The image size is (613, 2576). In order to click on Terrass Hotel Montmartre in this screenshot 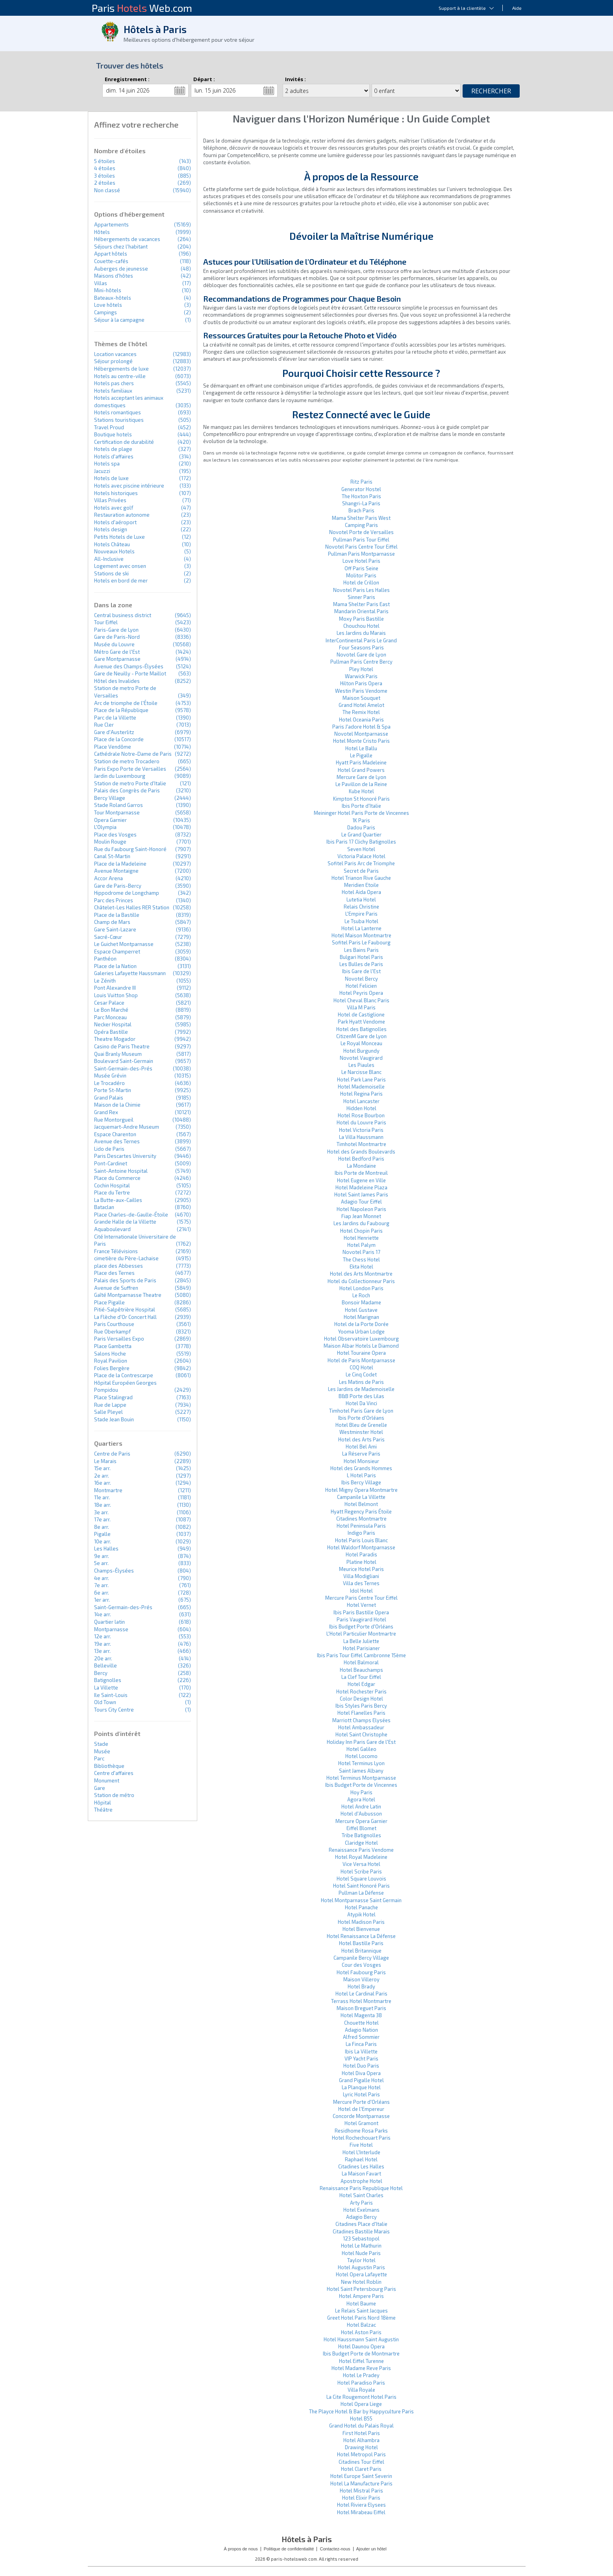, I will do `click(361, 2001)`.